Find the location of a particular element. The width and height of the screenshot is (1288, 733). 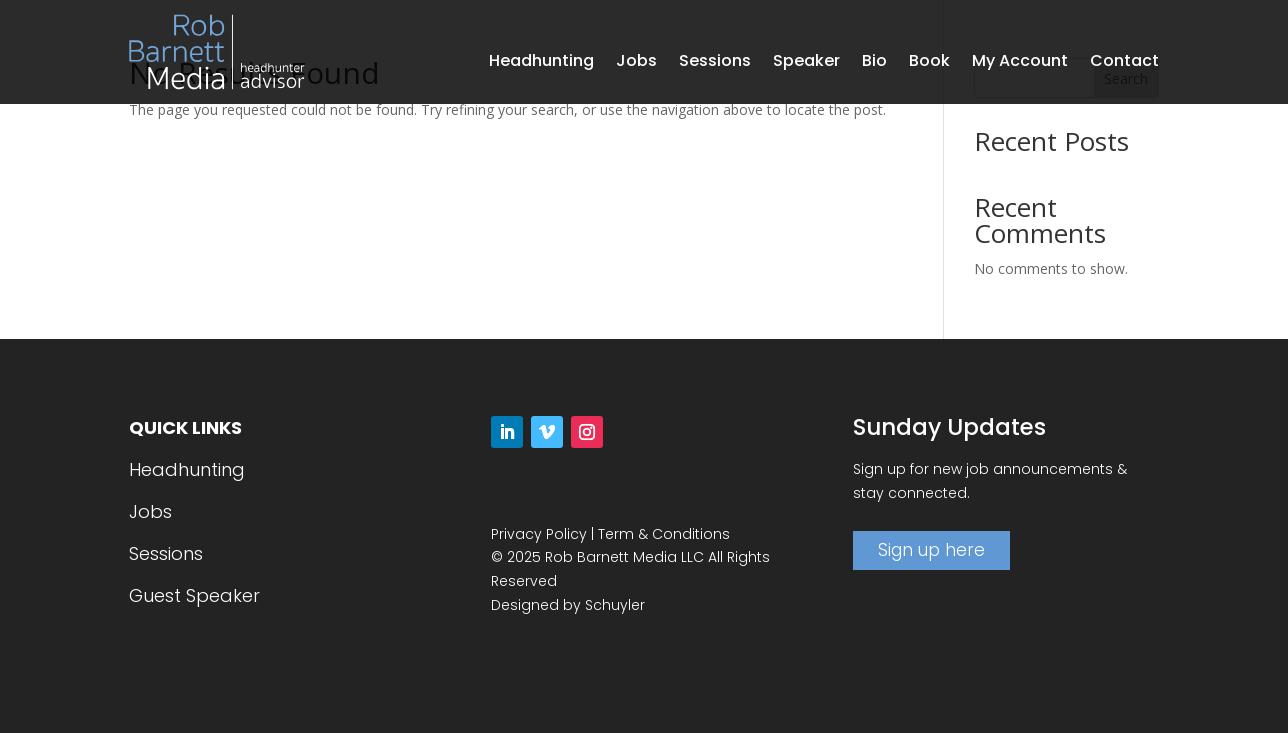

Term & Conditions is located at coordinates (664, 534).